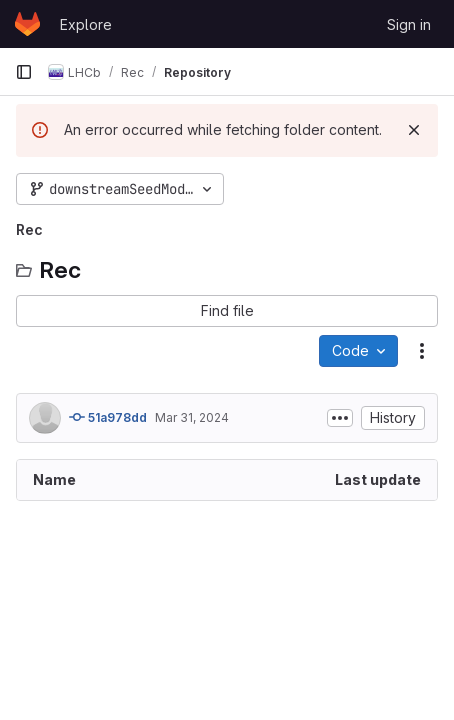  I want to click on [Homepage], so click(27, 24).